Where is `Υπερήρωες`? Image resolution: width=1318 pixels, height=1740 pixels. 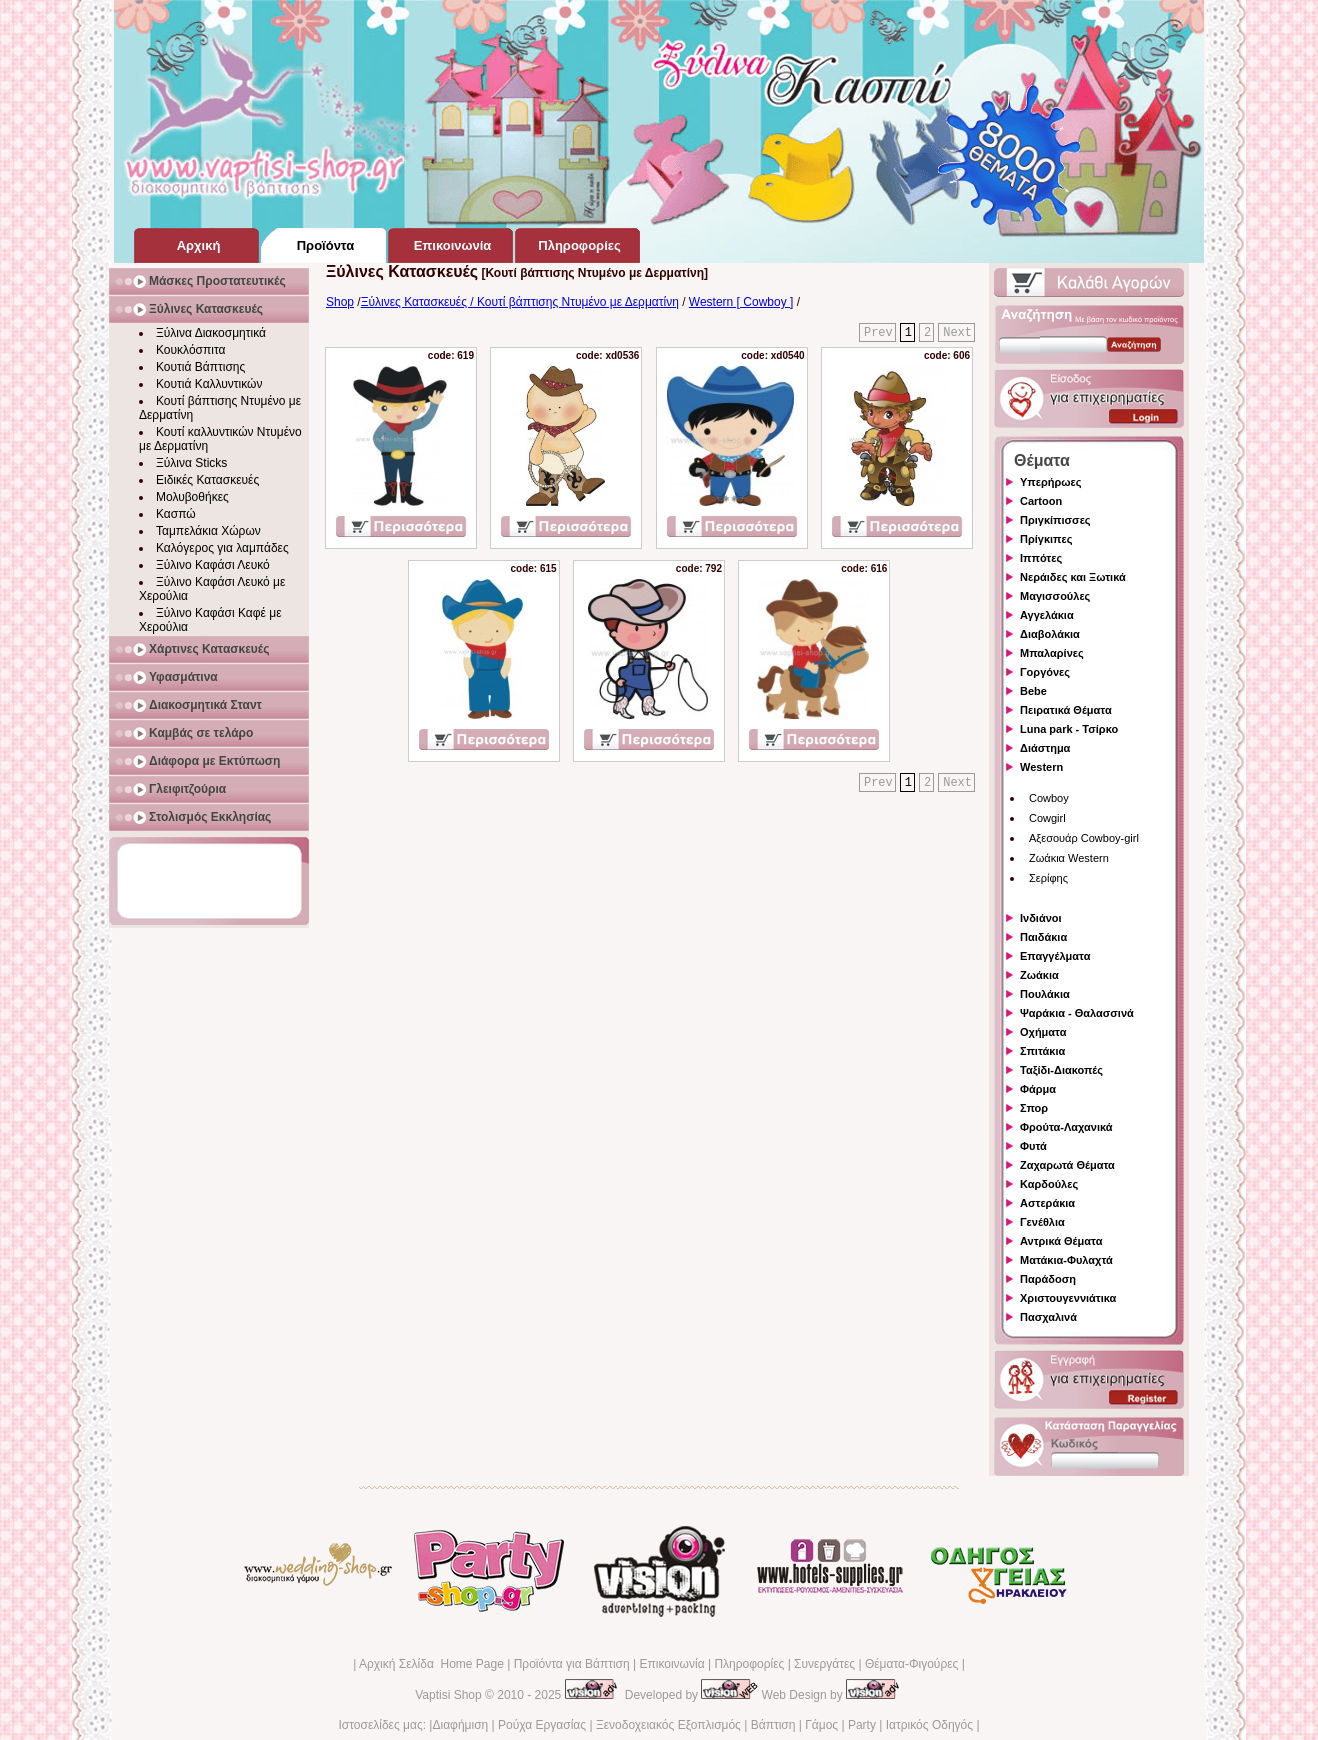 Υπερήρωες is located at coordinates (1051, 482).